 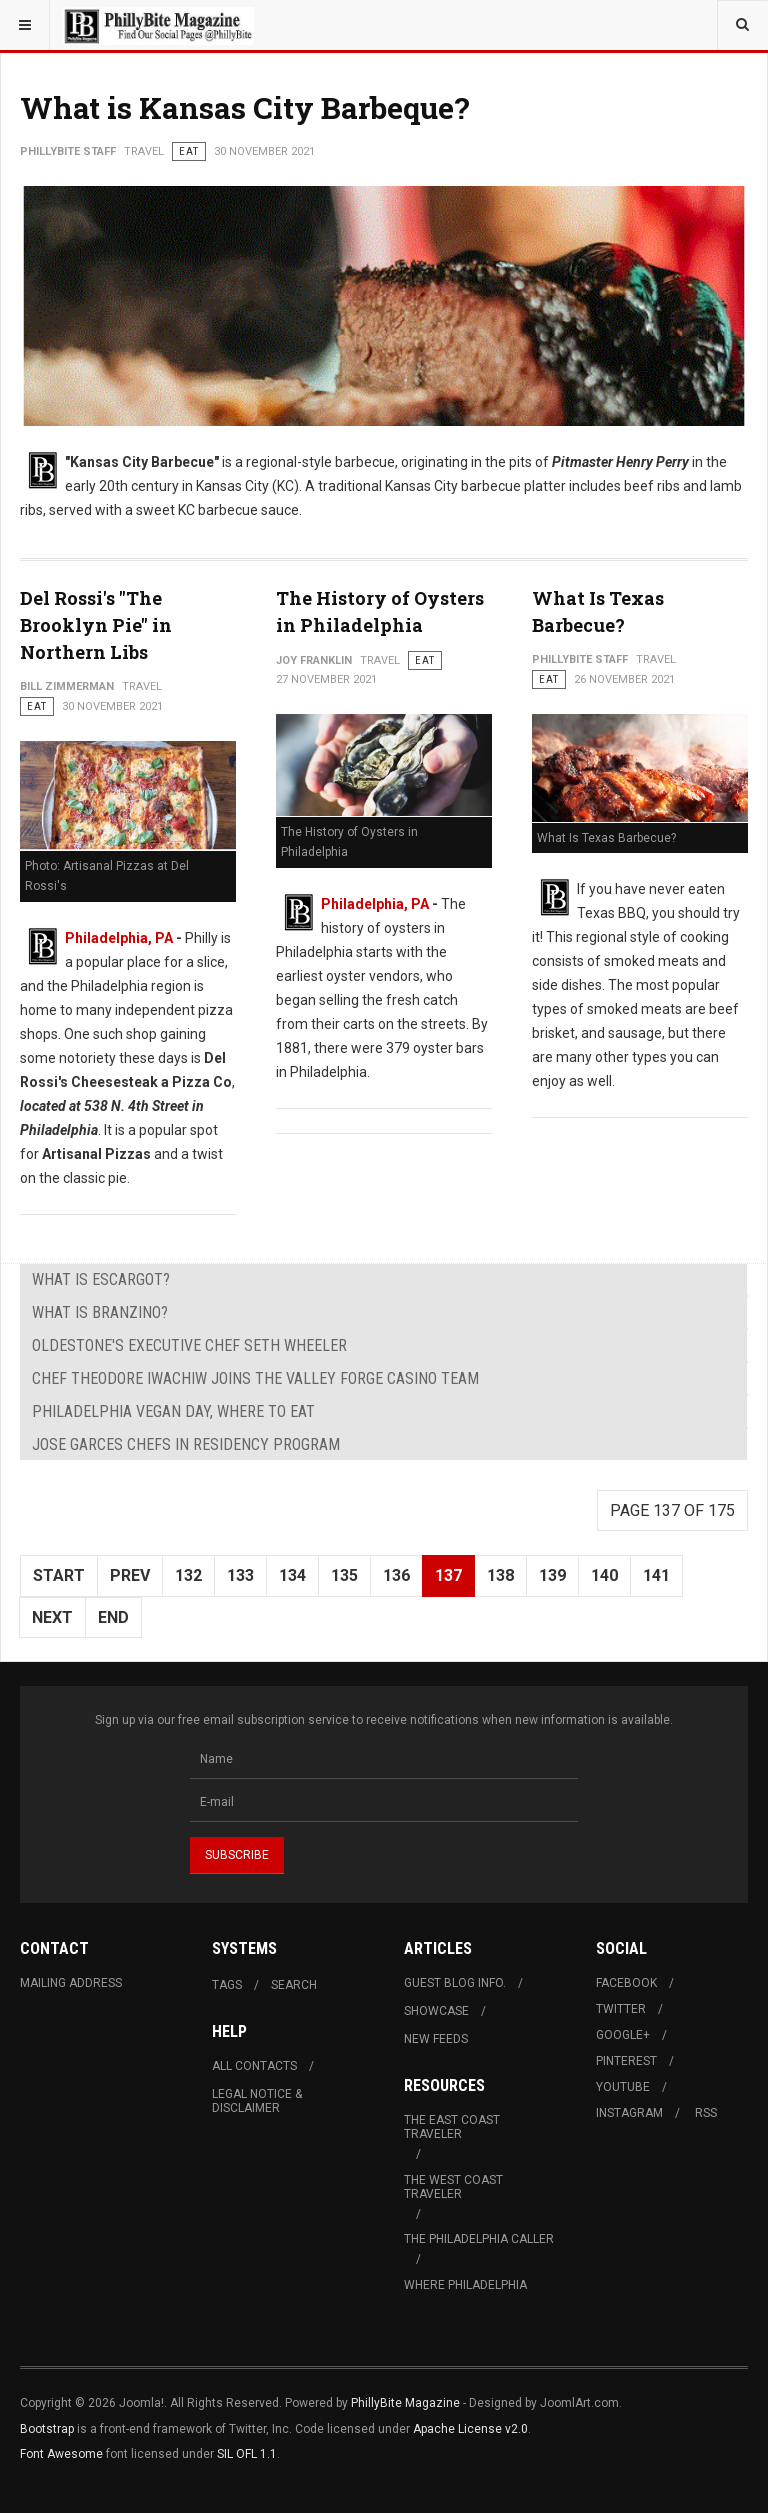 I want to click on 136, so click(x=396, y=1575).